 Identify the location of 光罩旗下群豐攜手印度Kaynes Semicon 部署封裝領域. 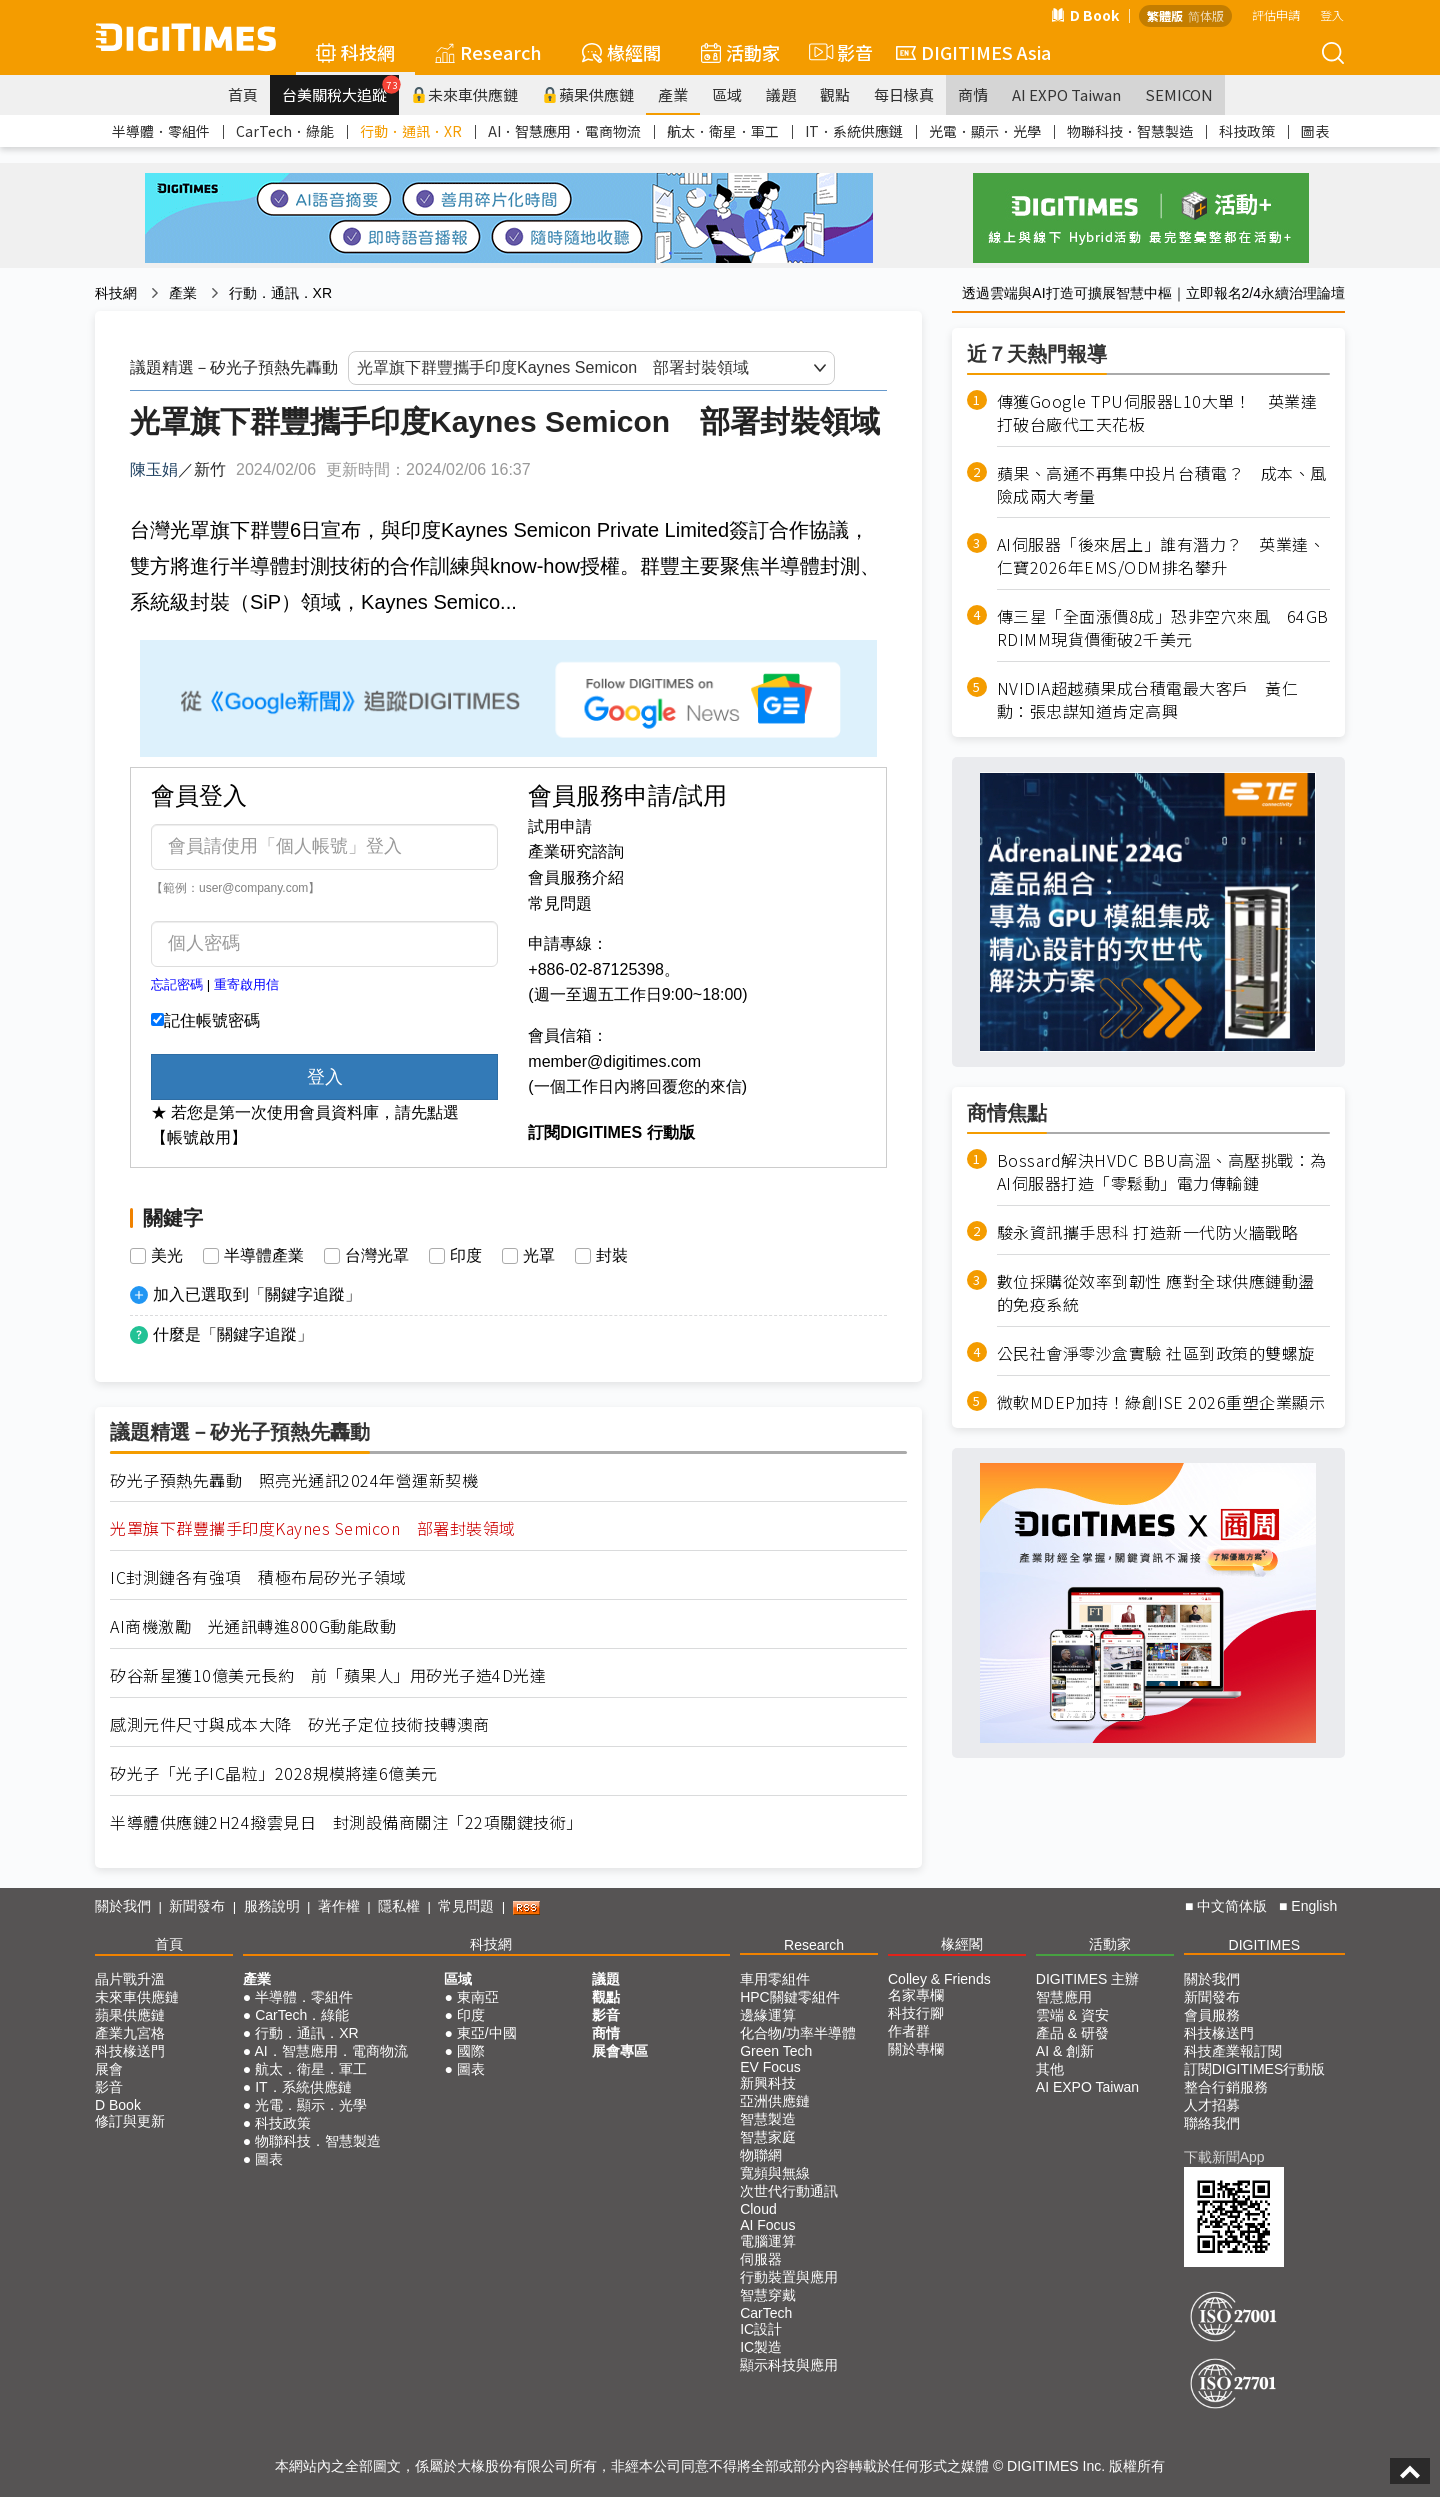
(313, 1528).